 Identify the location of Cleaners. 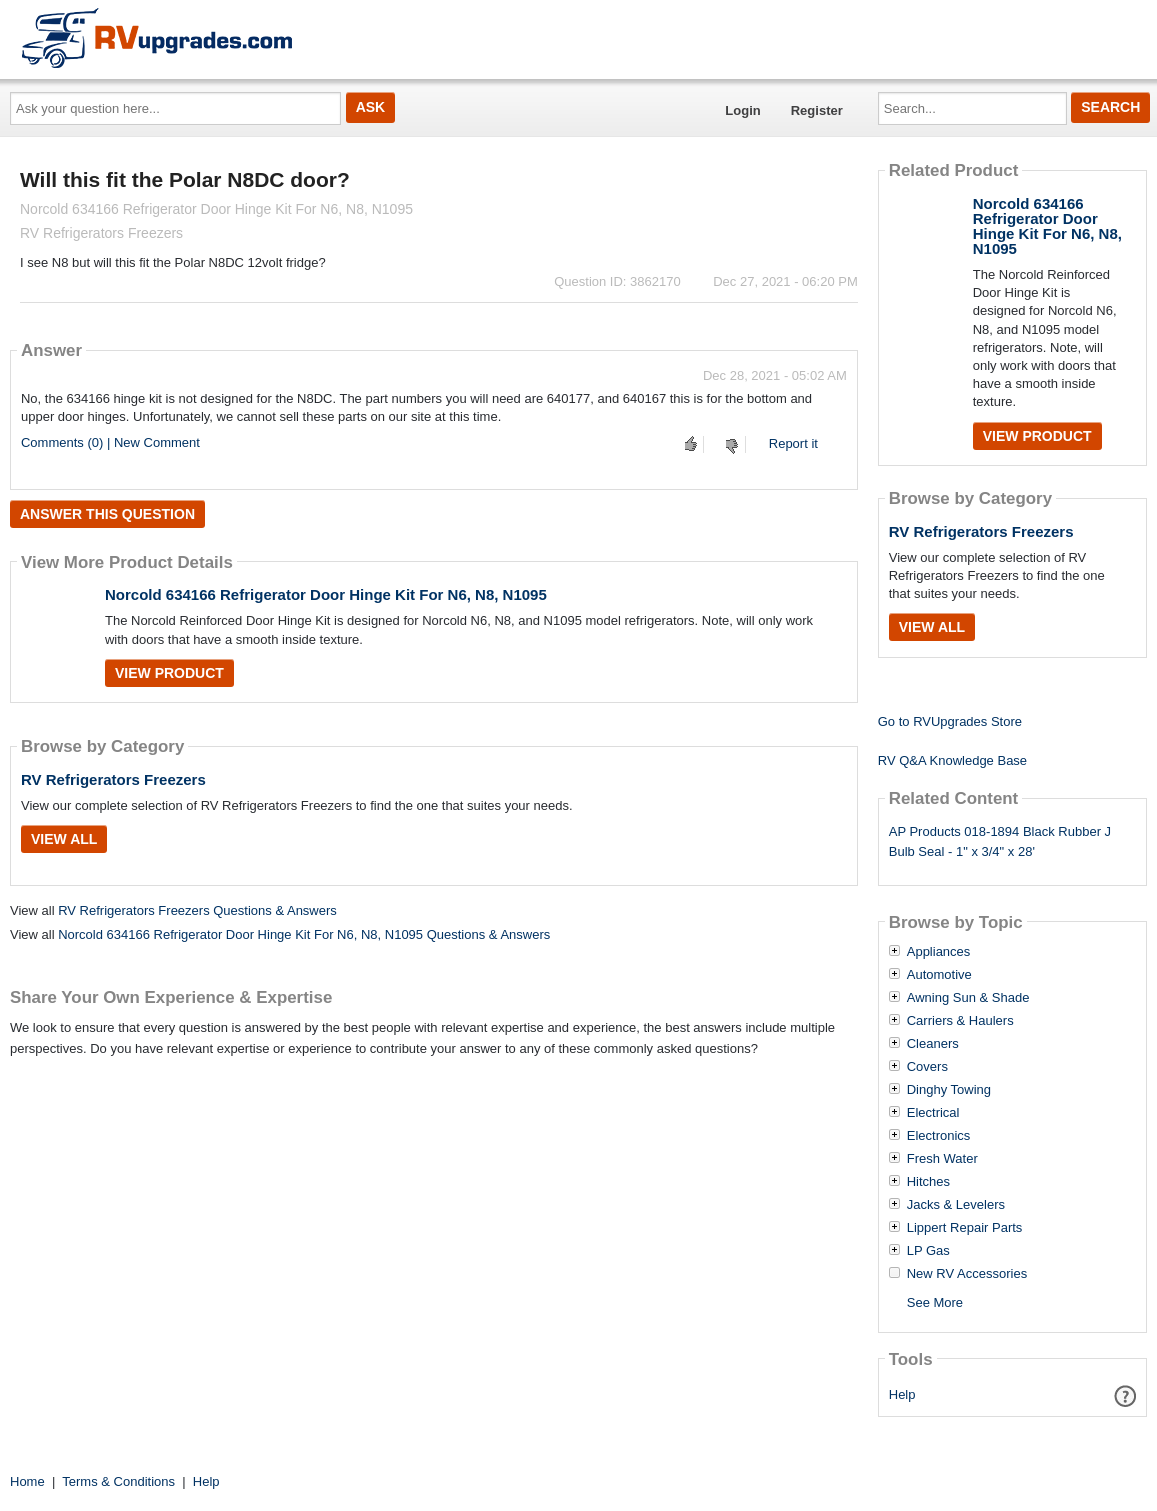
(933, 1044).